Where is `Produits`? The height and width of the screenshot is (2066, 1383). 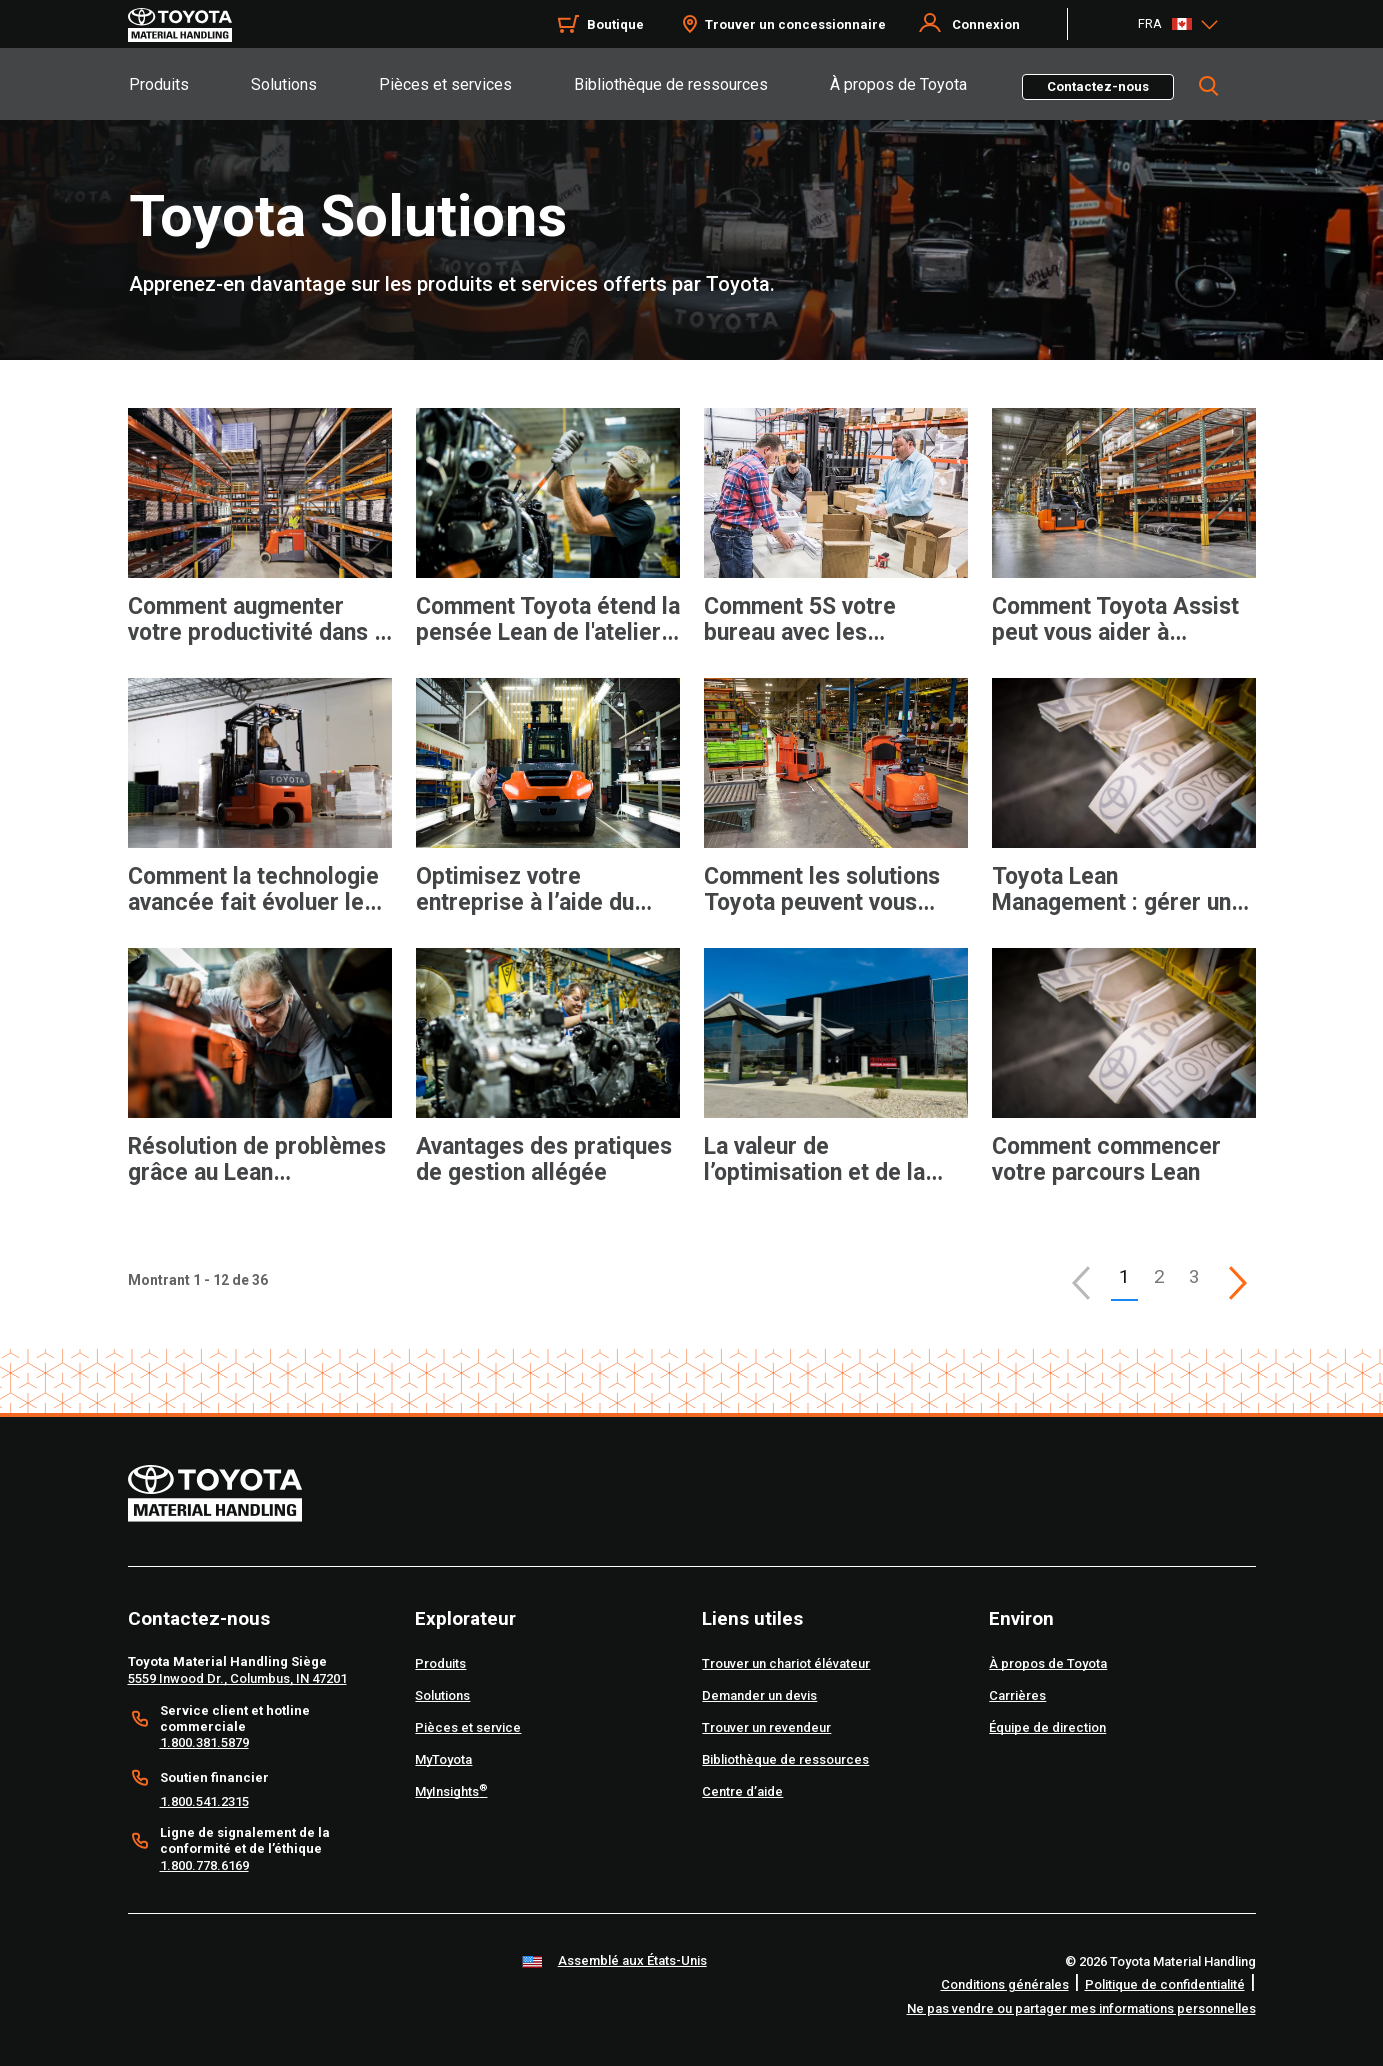
Produits is located at coordinates (159, 84).